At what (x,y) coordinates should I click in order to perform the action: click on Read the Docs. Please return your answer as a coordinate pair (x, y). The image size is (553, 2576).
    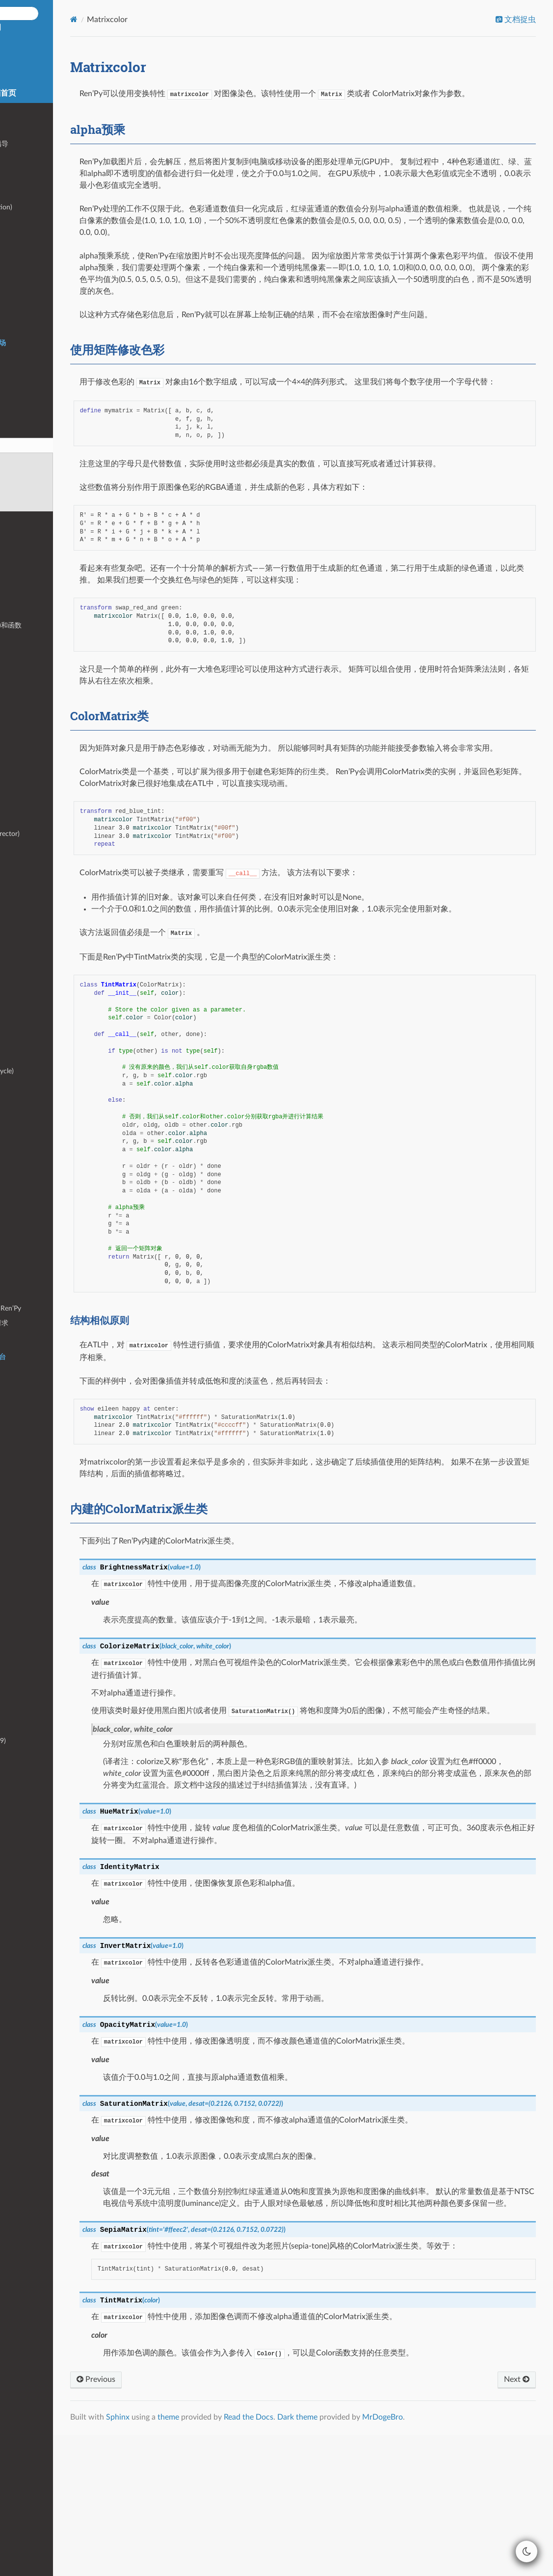
    Looking at the image, I should click on (351, 2558).